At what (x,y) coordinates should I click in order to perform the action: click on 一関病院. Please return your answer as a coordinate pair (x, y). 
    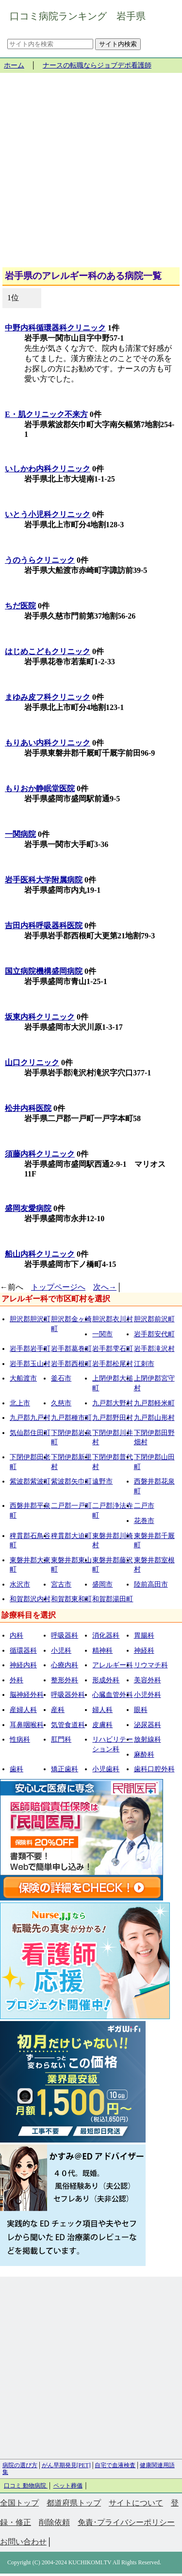
    Looking at the image, I should click on (20, 834).